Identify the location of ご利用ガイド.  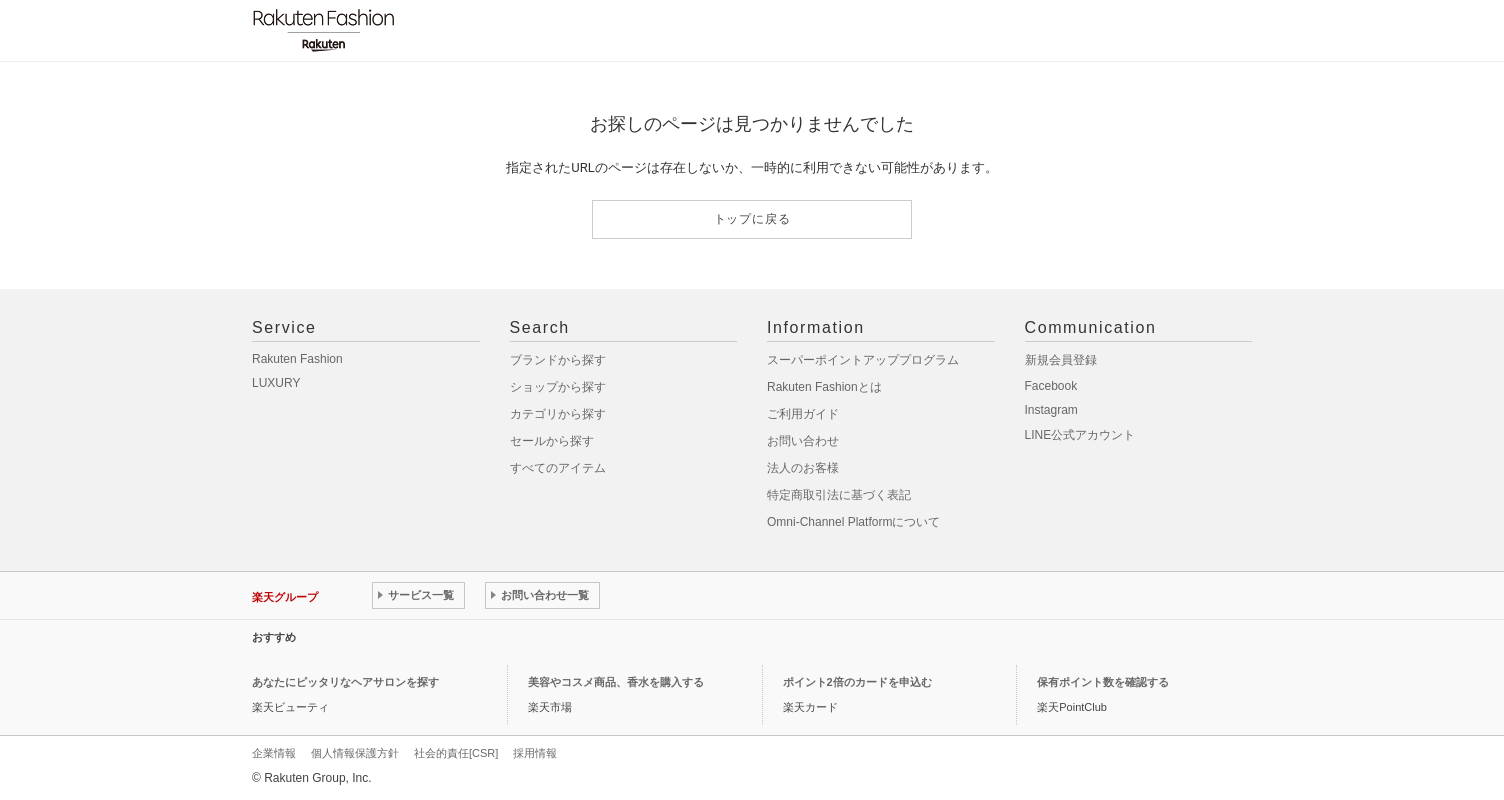
(803, 414).